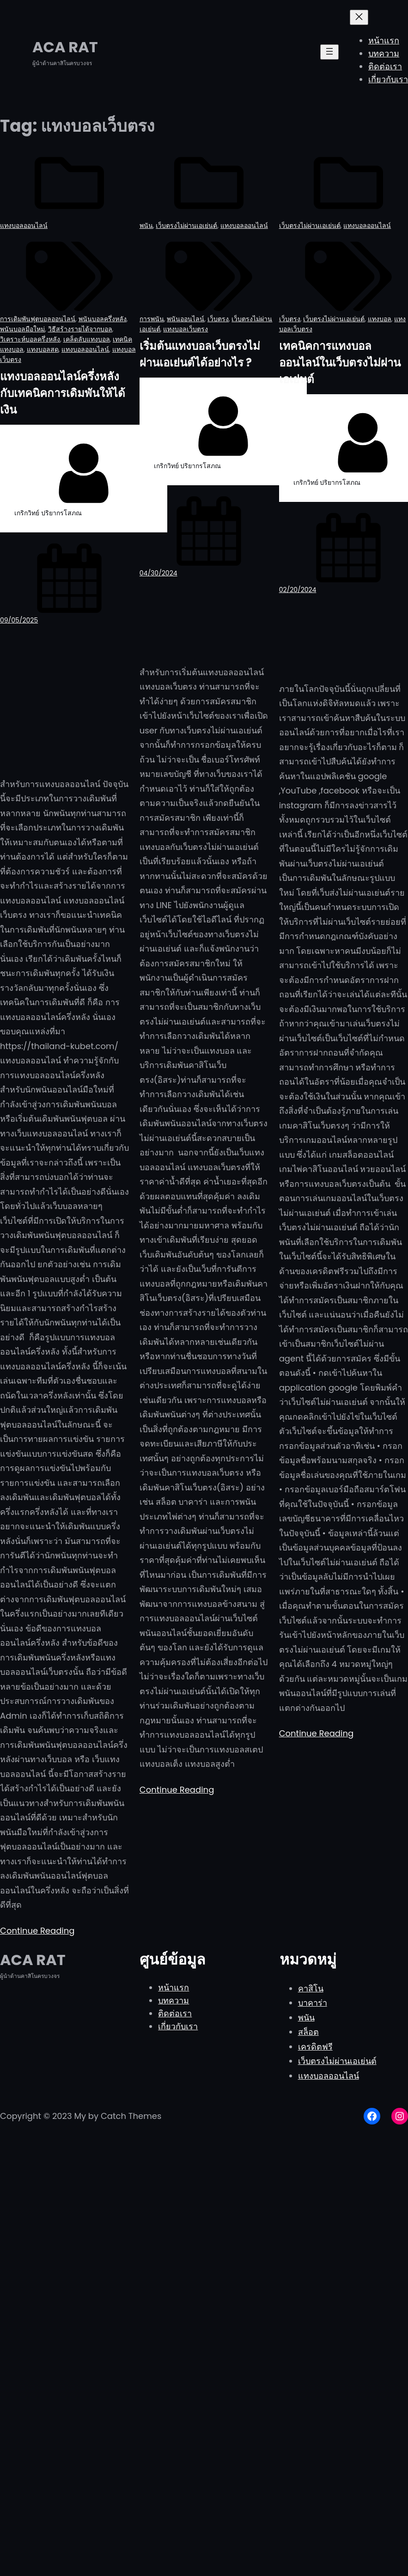  What do you see at coordinates (37, 319) in the screenshot?
I see `การเดิมพันฟุตบอลออนไลน์` at bounding box center [37, 319].